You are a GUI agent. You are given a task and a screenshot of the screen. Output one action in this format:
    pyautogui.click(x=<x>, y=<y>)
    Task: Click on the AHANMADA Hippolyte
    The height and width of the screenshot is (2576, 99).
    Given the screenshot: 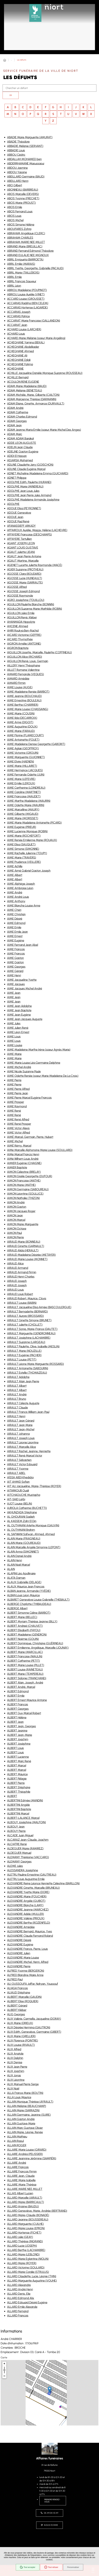 What is the action you would take?
    pyautogui.click(x=21, y=622)
    